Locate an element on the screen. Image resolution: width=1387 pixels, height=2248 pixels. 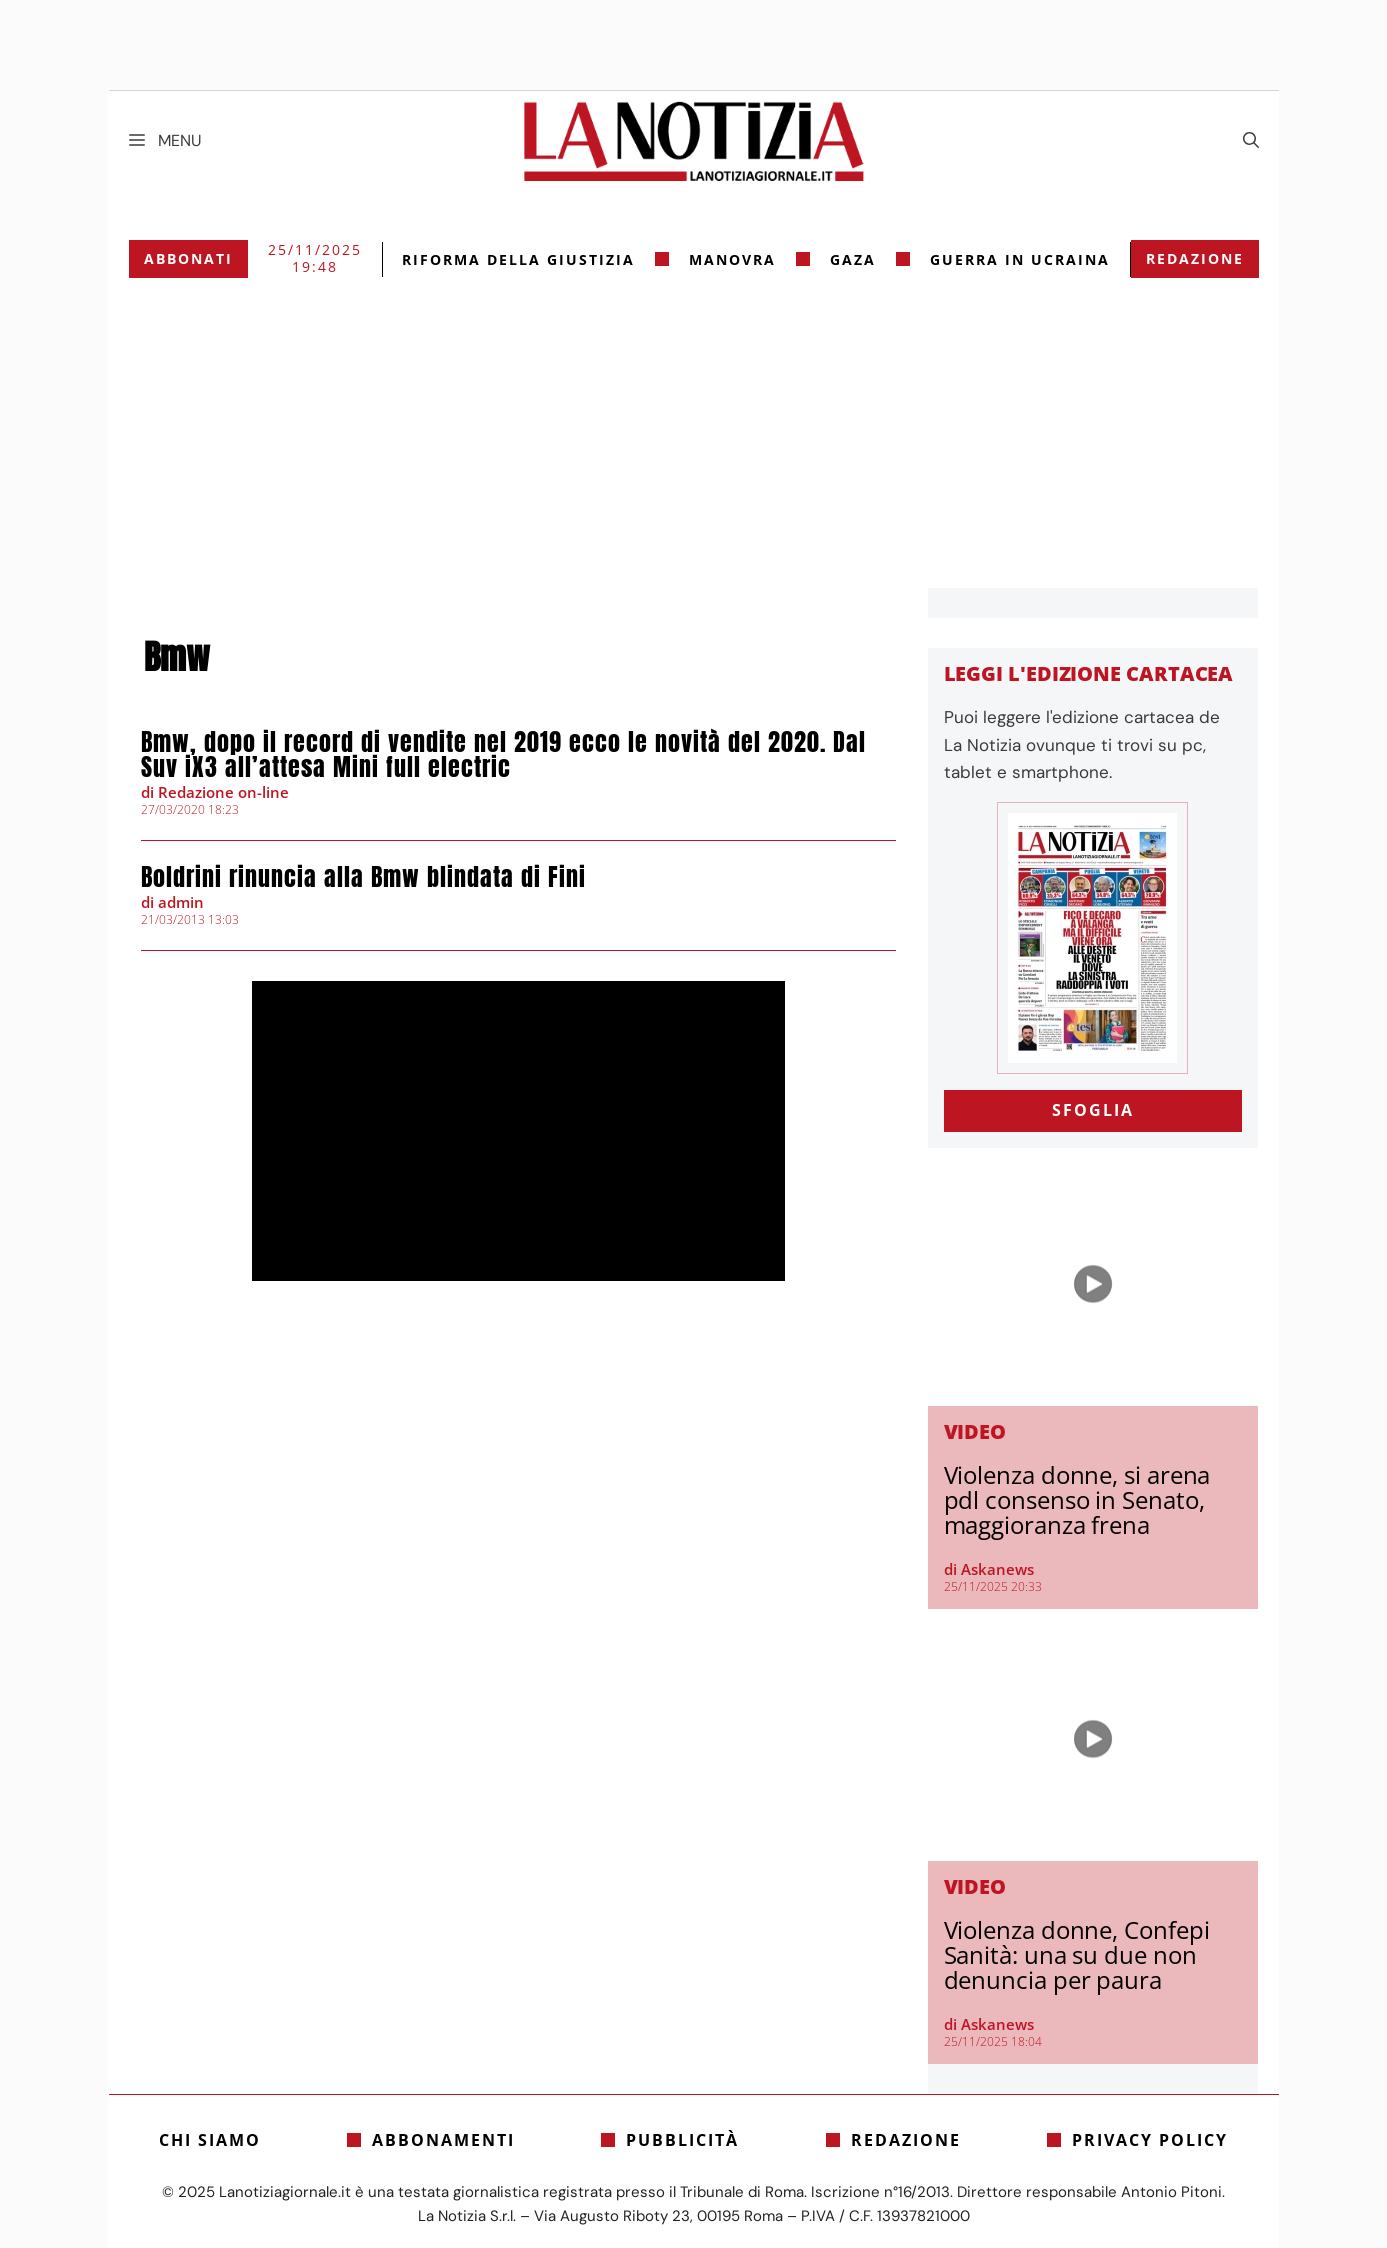
Violenza donne, si arena pdl consenso in Senato, maggioranza frena is located at coordinates (1077, 1499).